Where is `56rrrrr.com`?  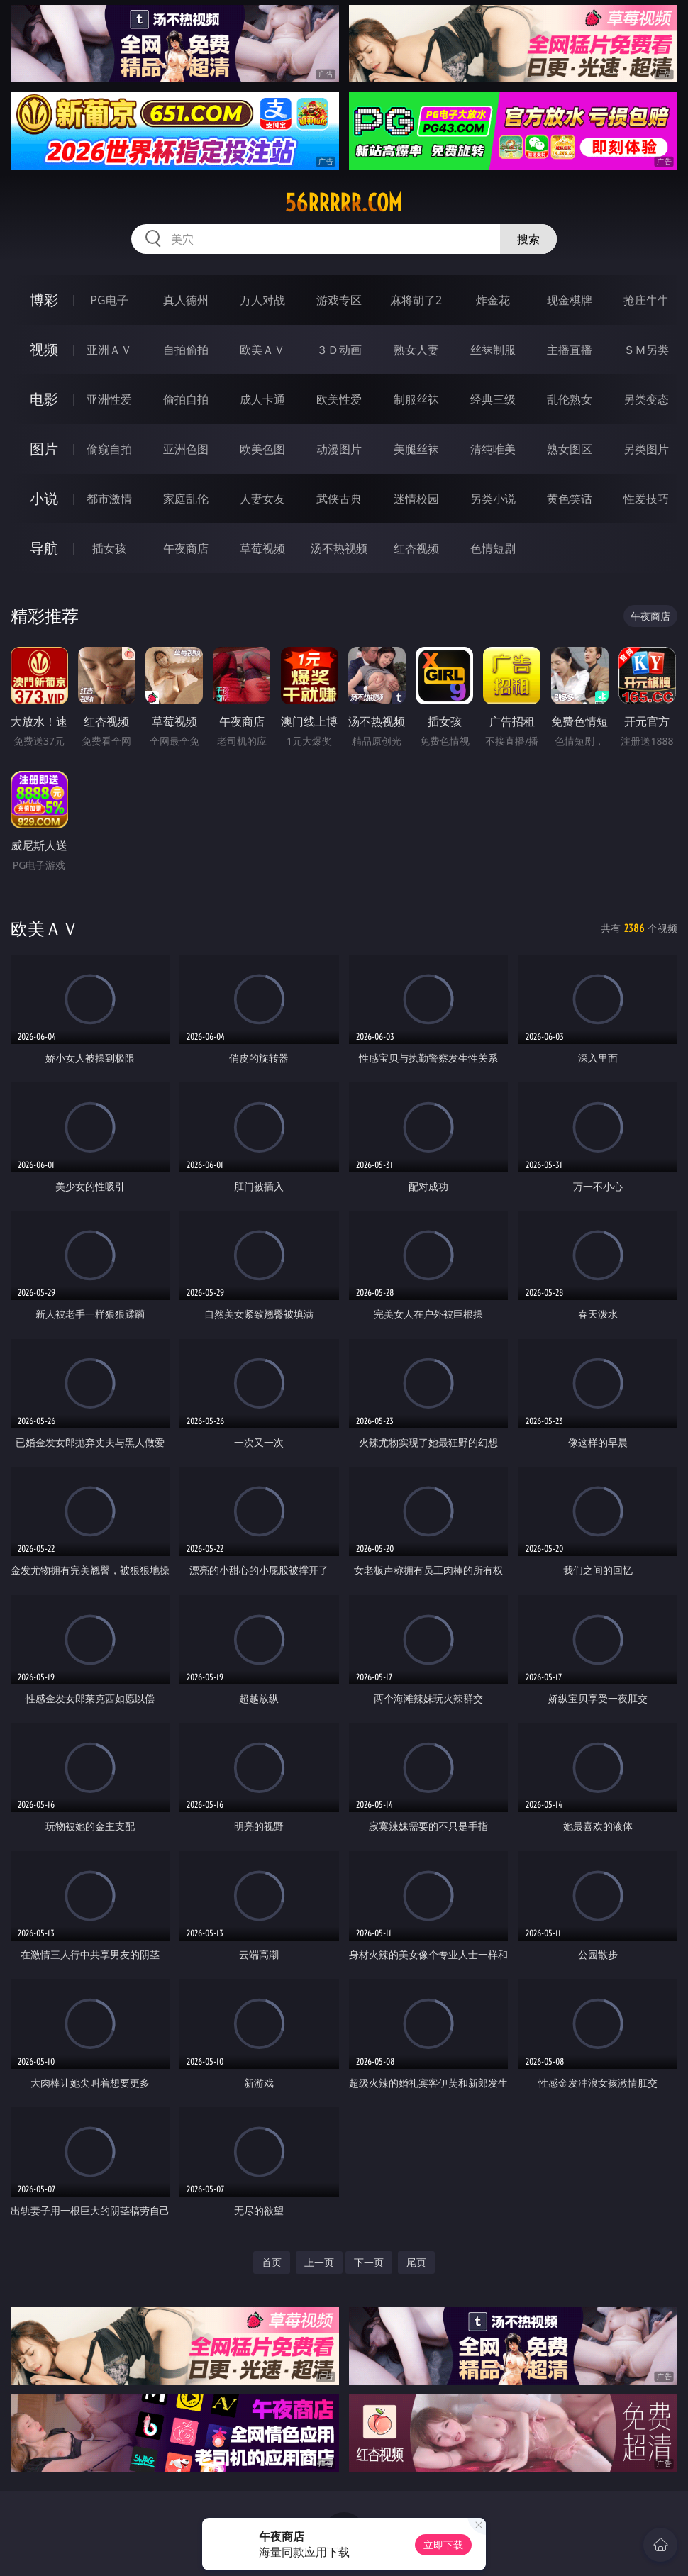
56rrrrr.com is located at coordinates (343, 203).